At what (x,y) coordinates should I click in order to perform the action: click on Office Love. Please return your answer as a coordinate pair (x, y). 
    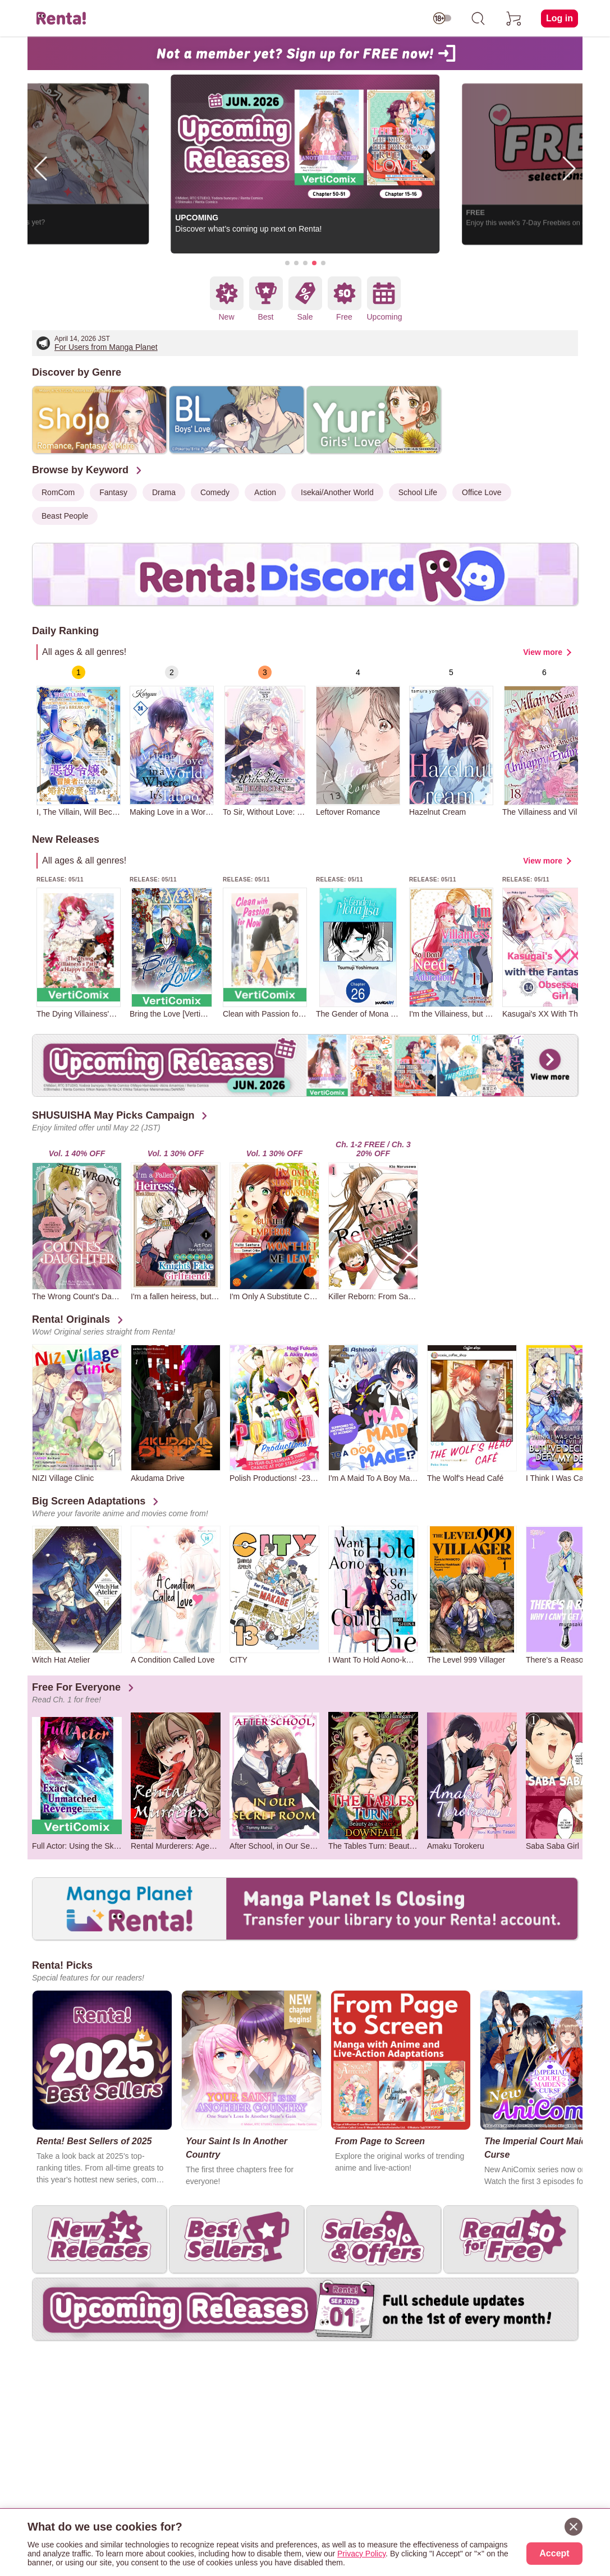
    Looking at the image, I should click on (482, 492).